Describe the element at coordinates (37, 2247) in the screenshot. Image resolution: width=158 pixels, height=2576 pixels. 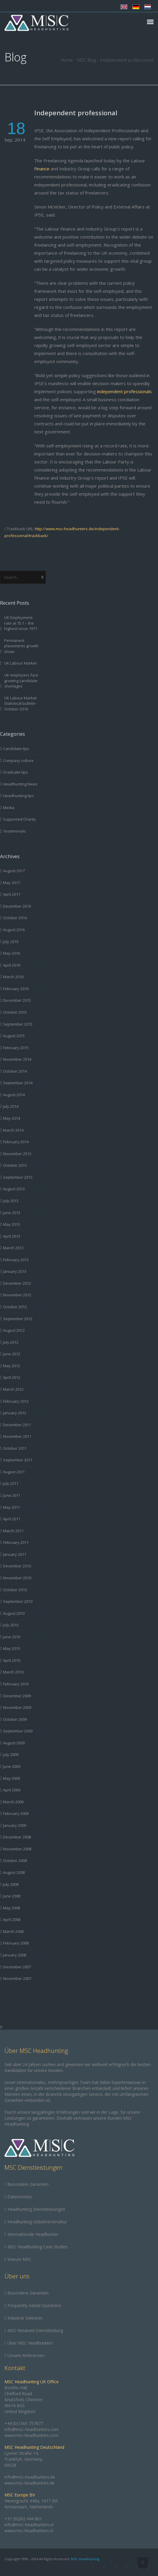
I see `MSC Headhunting Case Studies` at that location.